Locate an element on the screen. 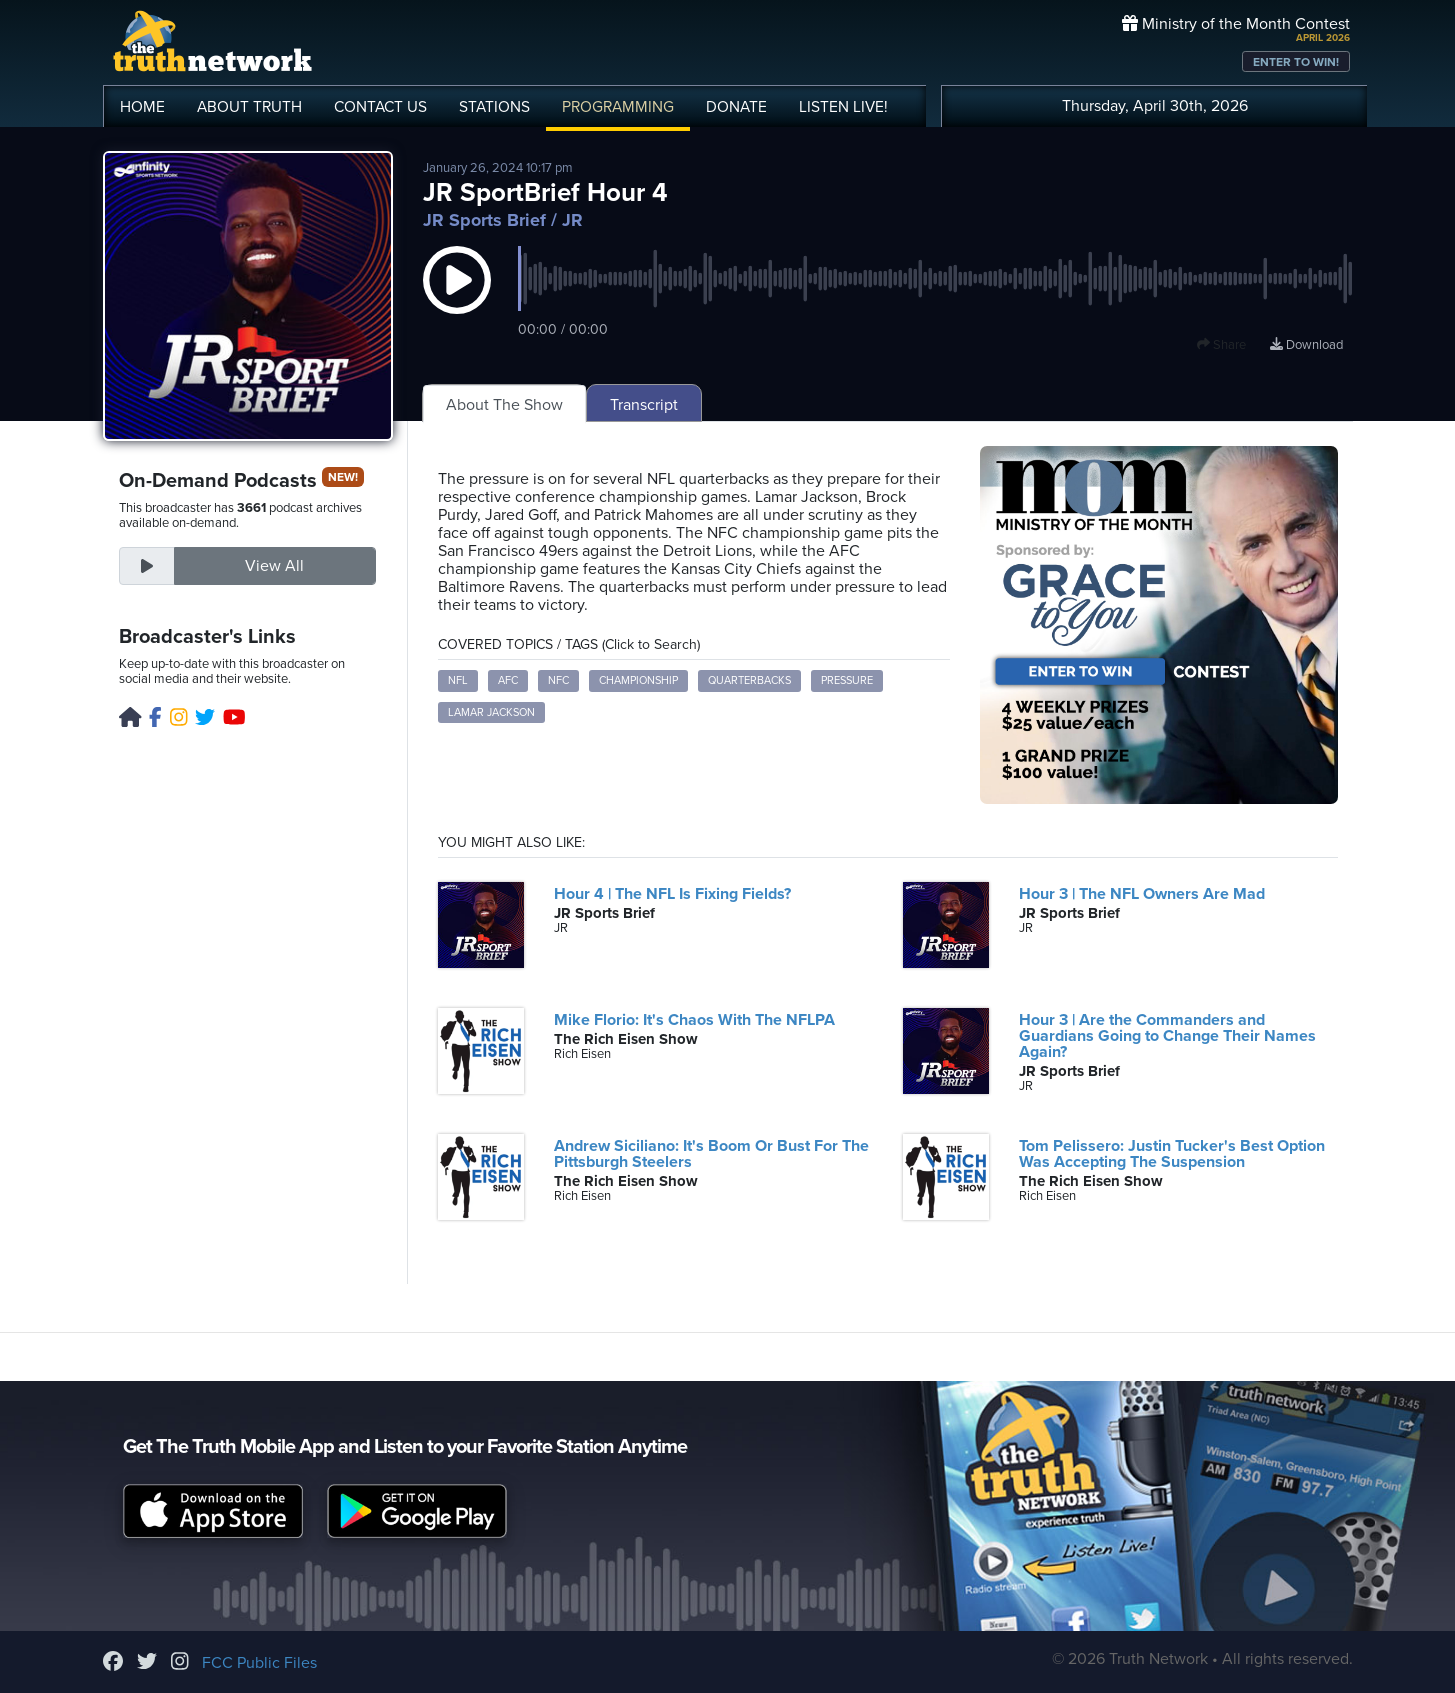 This screenshot has width=1455, height=1693. Share [button] is located at coordinates (1221, 345).